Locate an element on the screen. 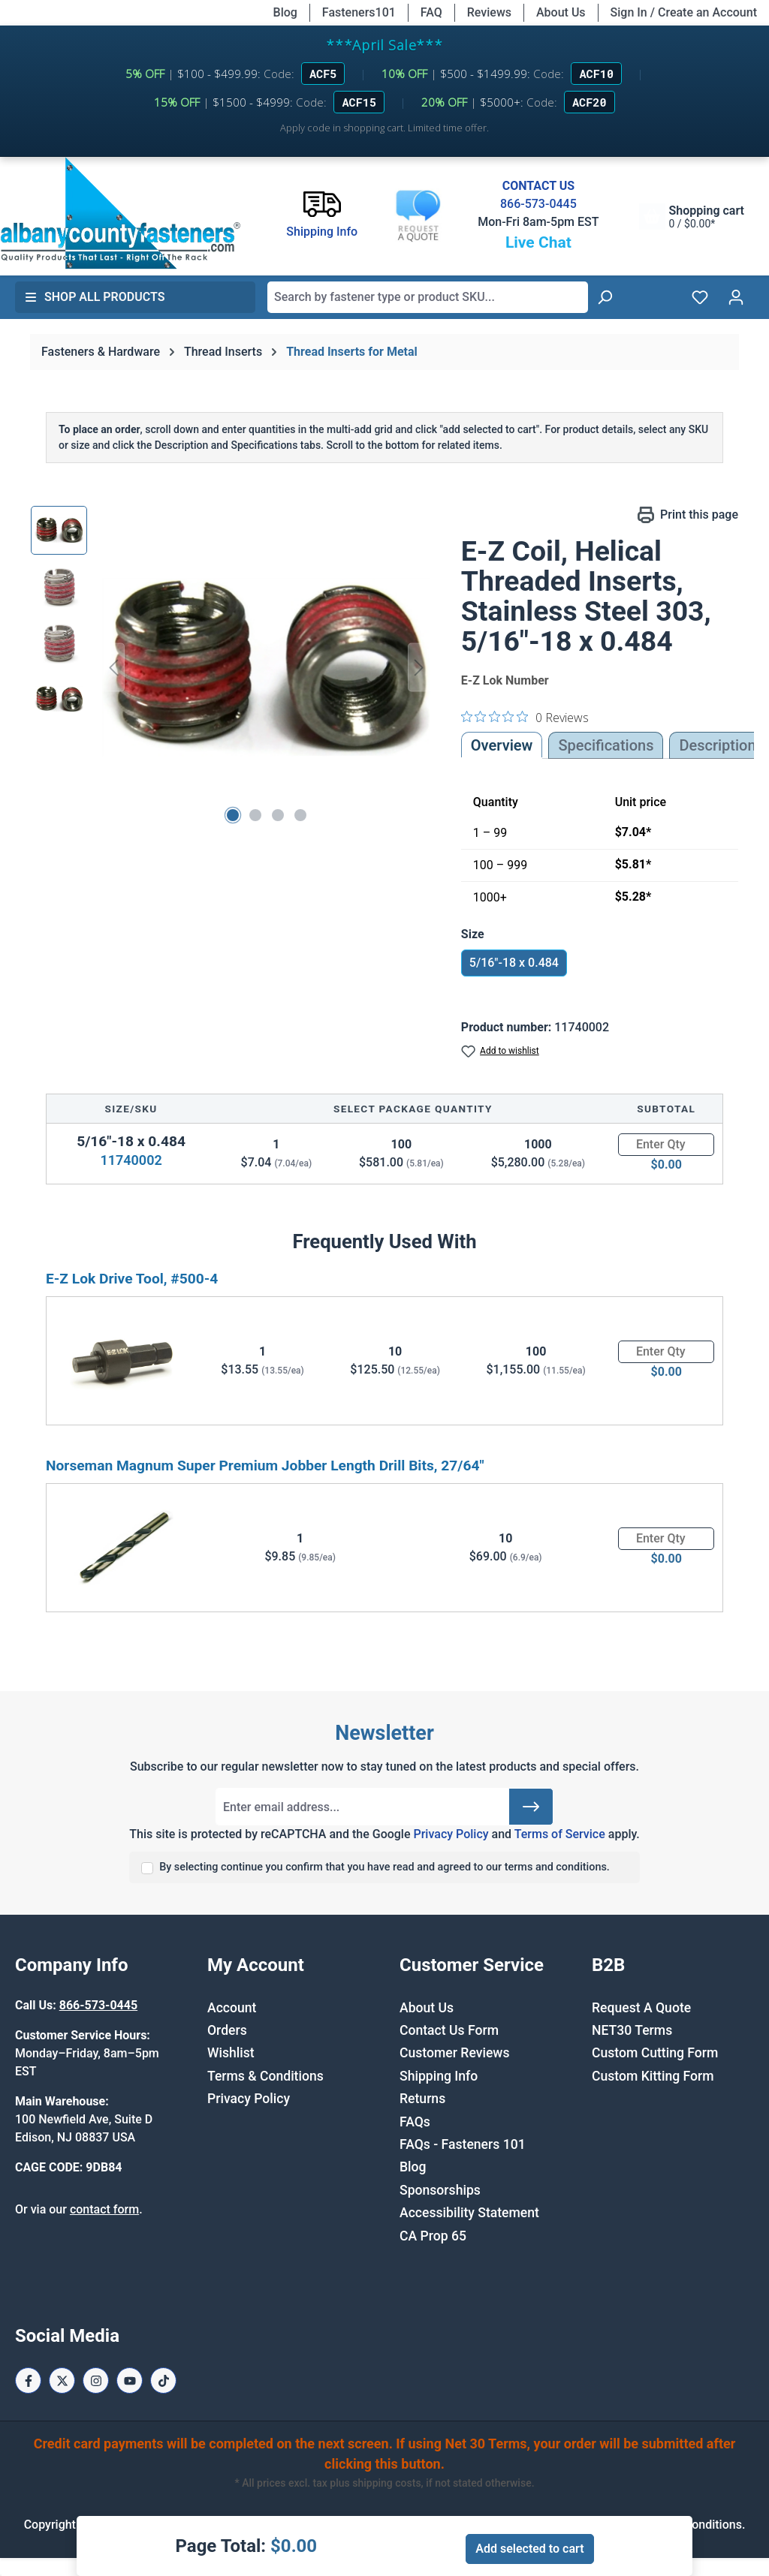 The width and height of the screenshot is (769, 2576). Blog is located at coordinates (285, 12).